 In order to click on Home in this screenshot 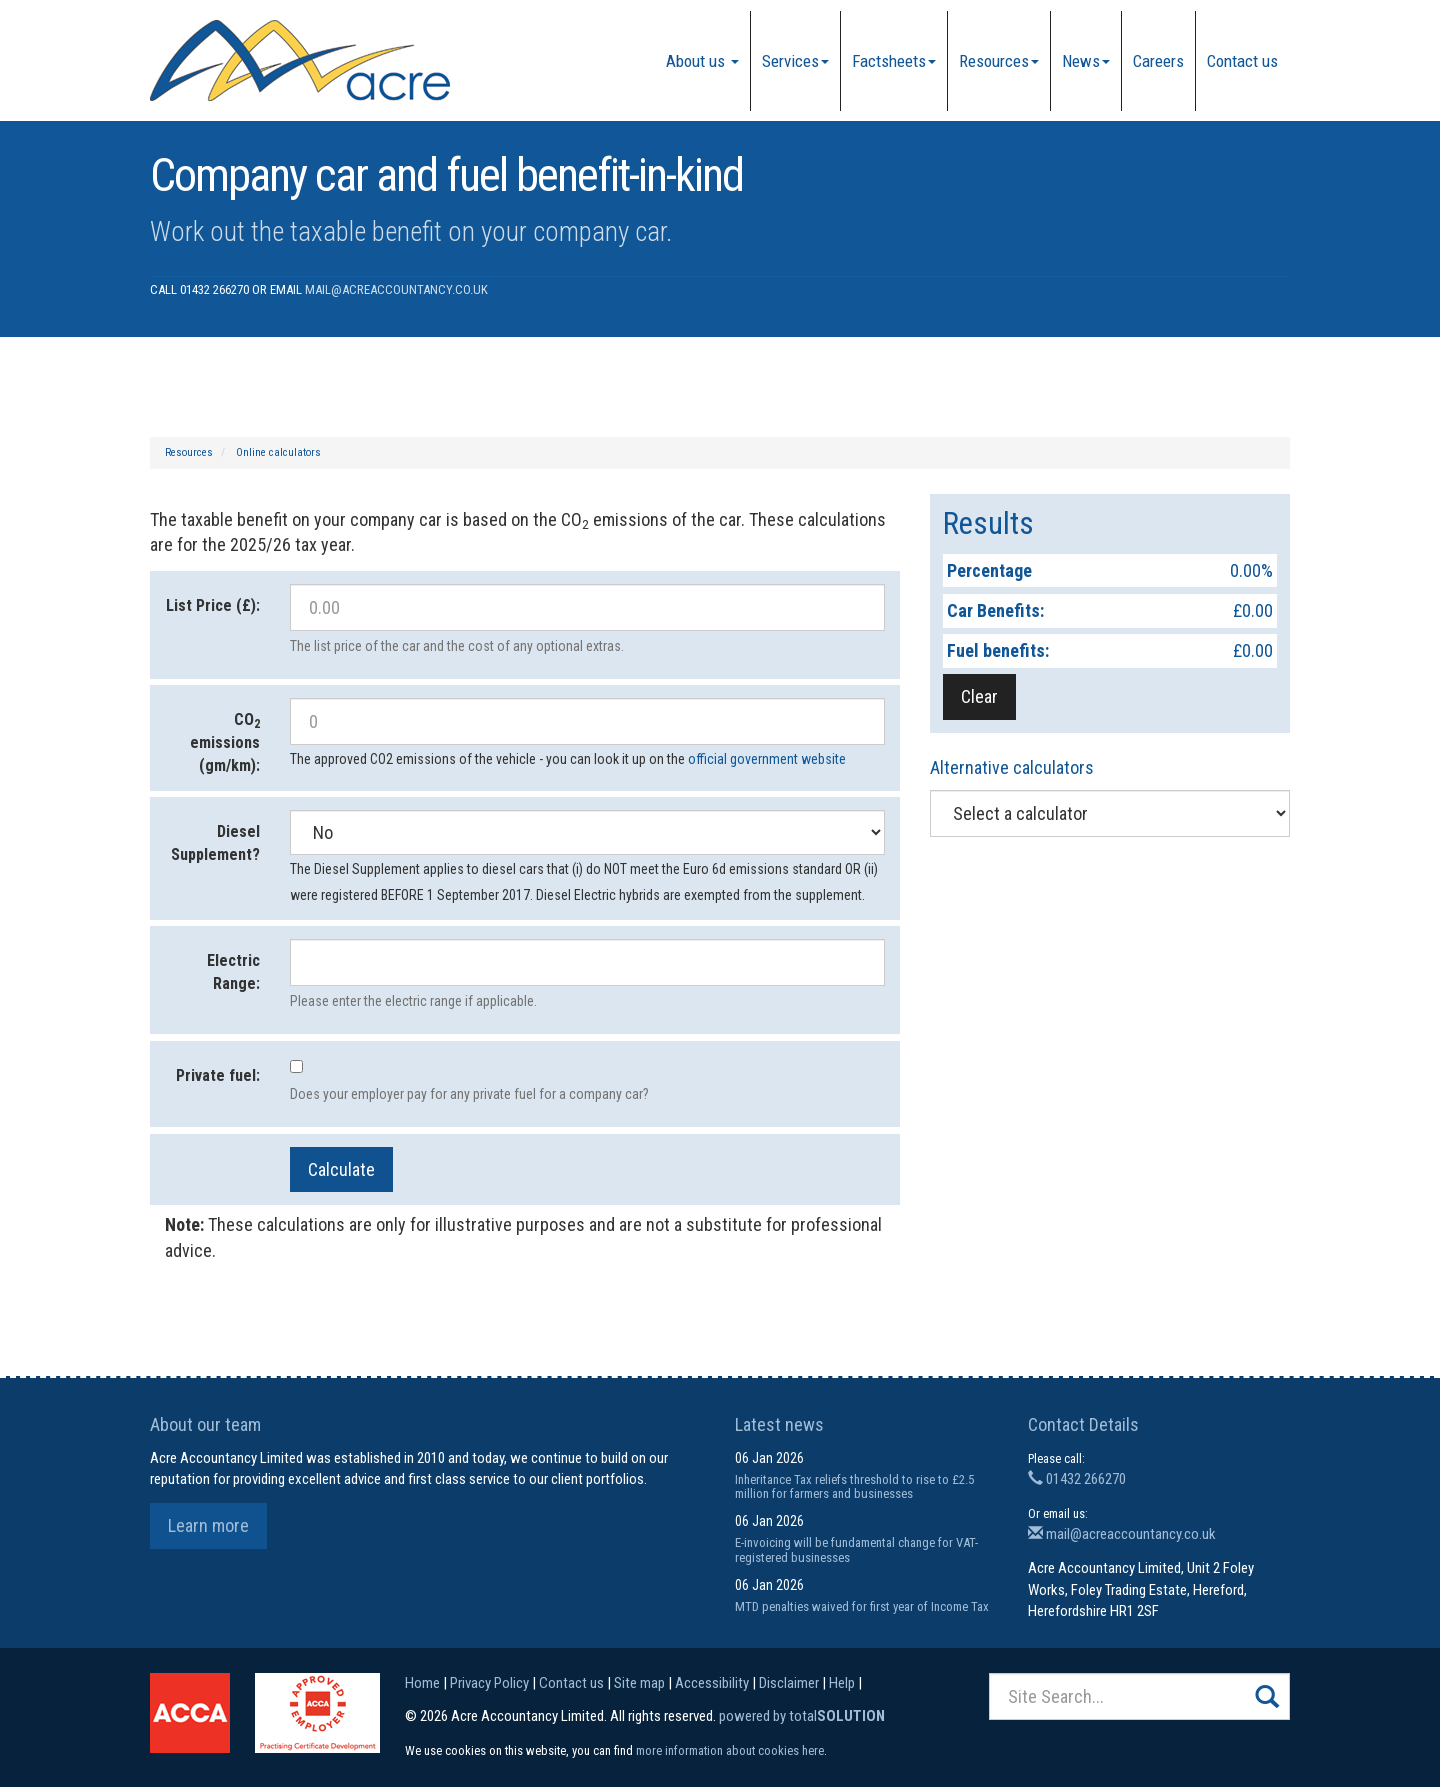, I will do `click(422, 1683)`.